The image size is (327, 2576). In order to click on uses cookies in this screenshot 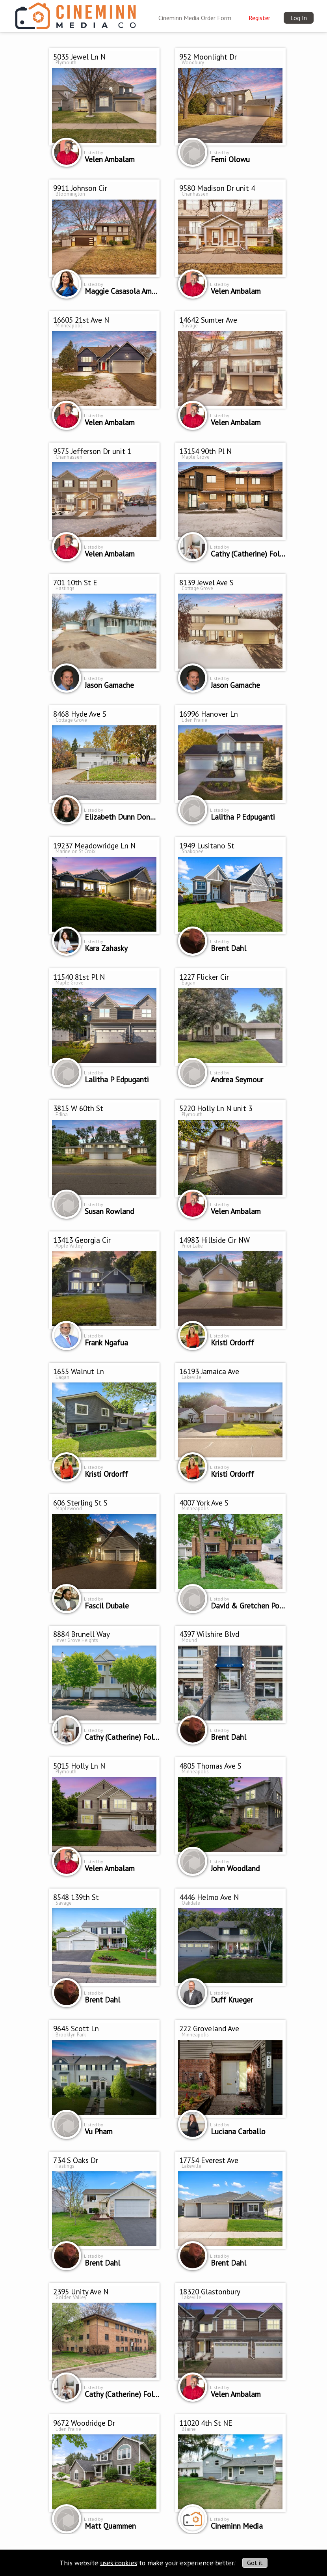, I will do `click(118, 2562)`.